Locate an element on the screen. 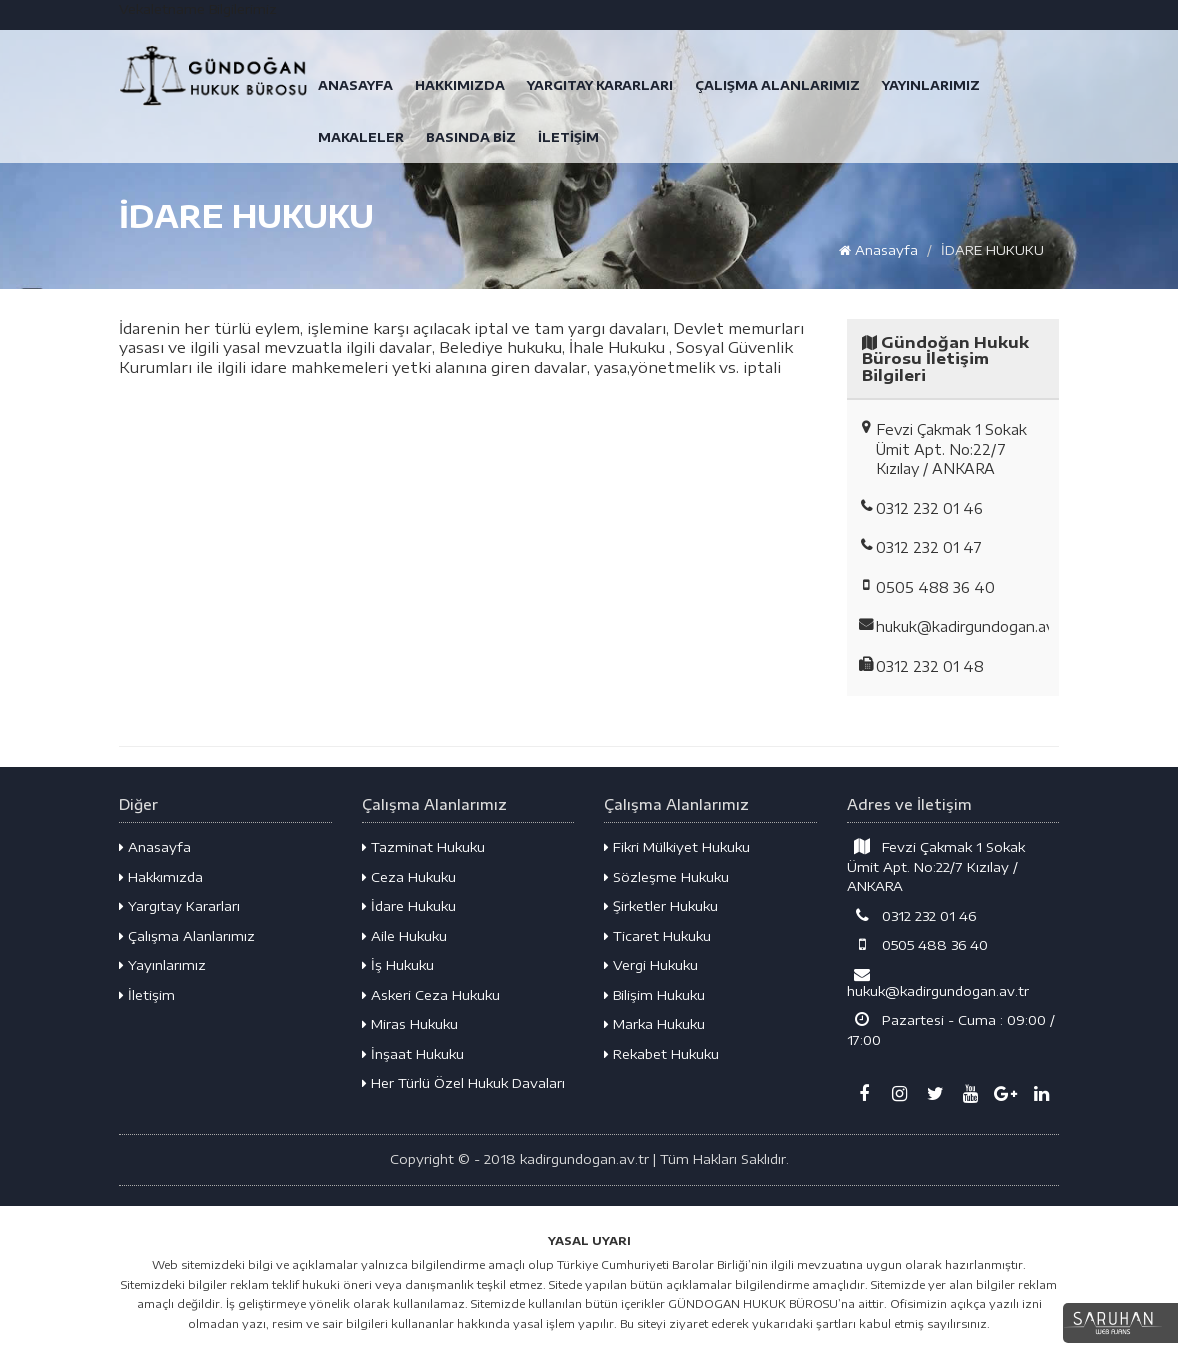  Miras Hukuku is located at coordinates (410, 1024).